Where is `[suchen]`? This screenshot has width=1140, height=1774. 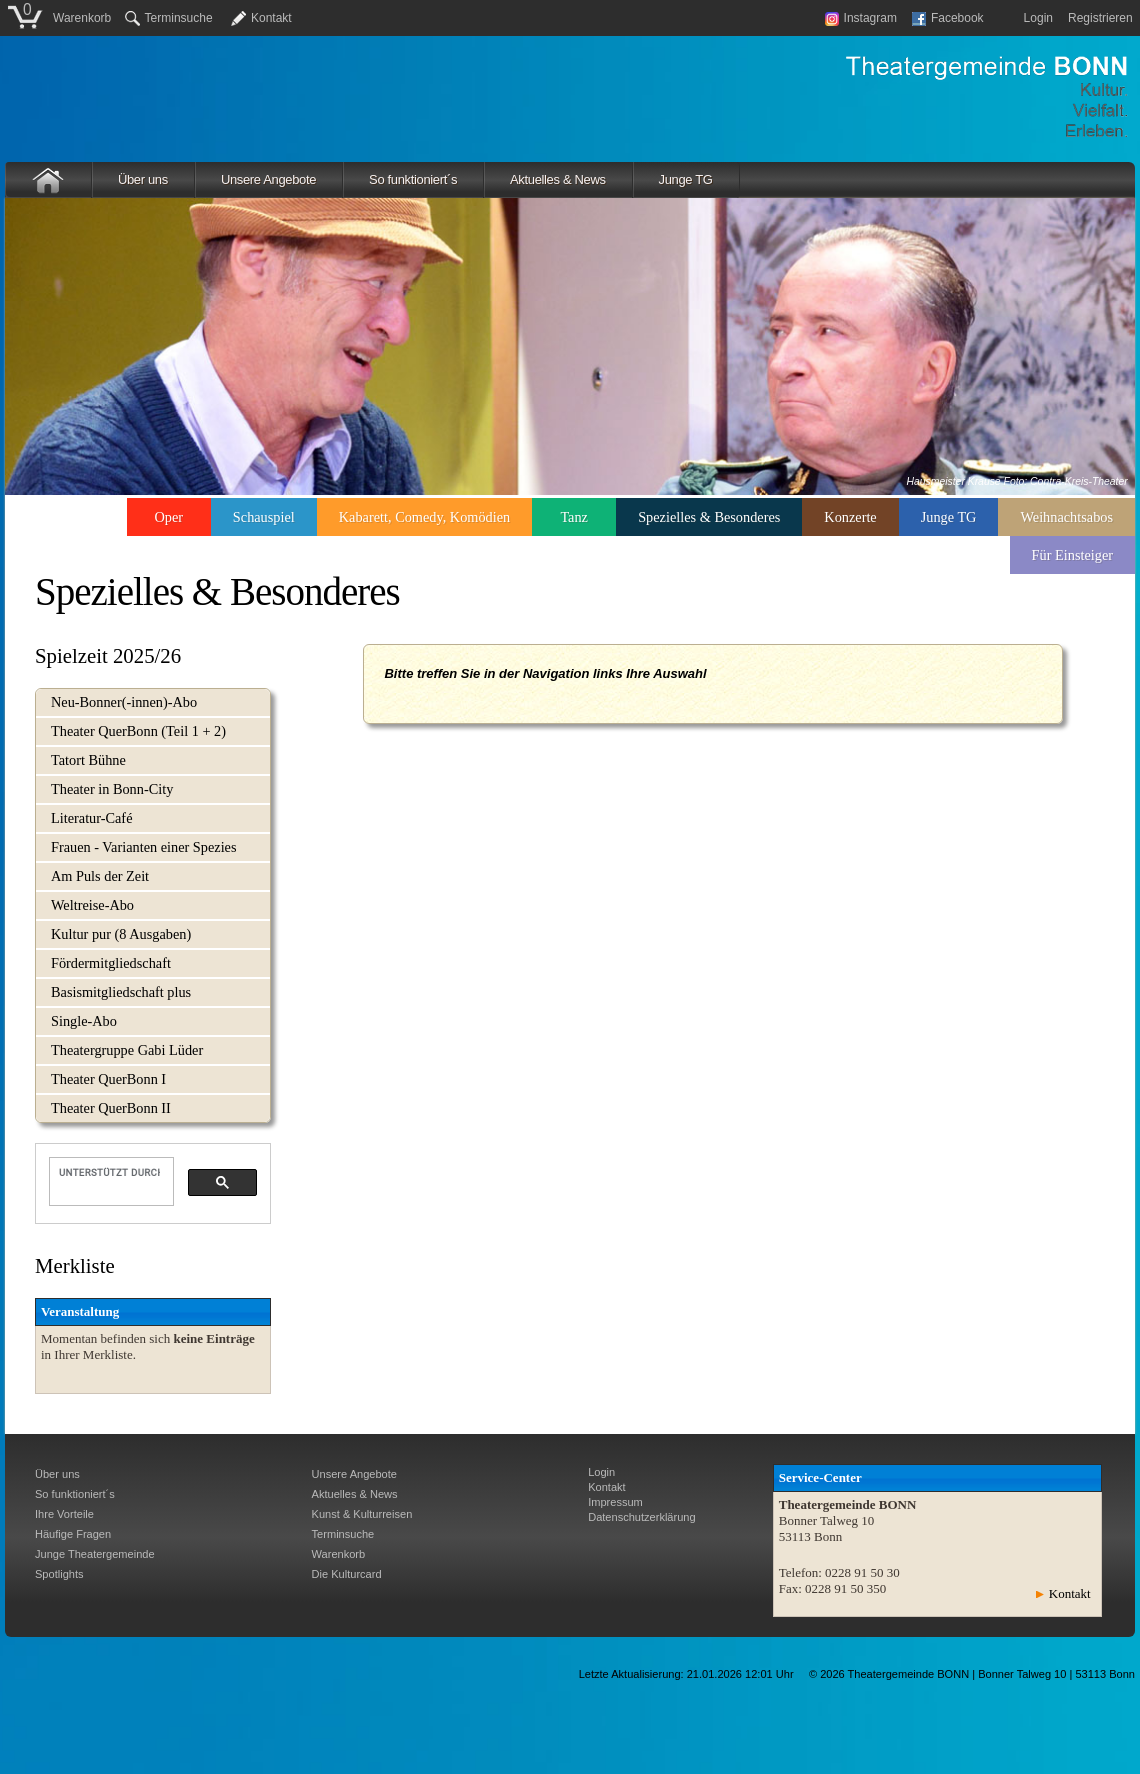 [suchen] is located at coordinates (109, 1172).